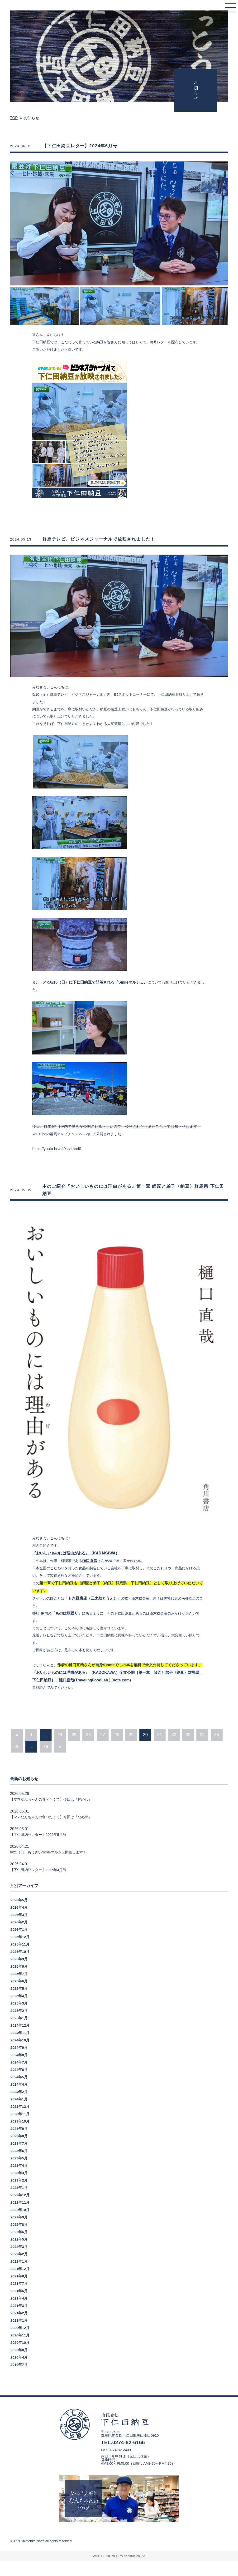 The height and width of the screenshot is (2576, 238). What do you see at coordinates (19, 1907) in the screenshot?
I see `2026年4月` at bounding box center [19, 1907].